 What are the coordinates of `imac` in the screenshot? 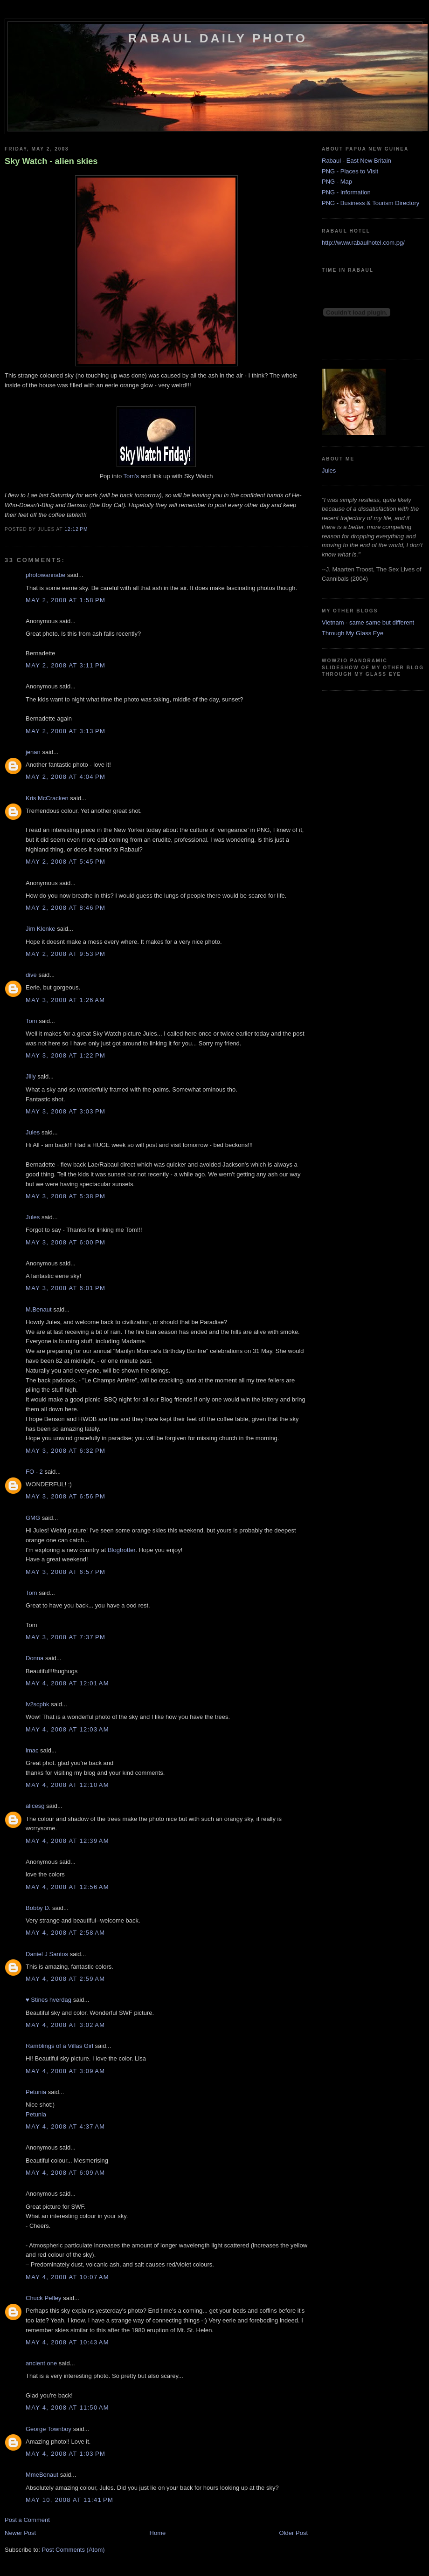 It's located at (32, 1750).